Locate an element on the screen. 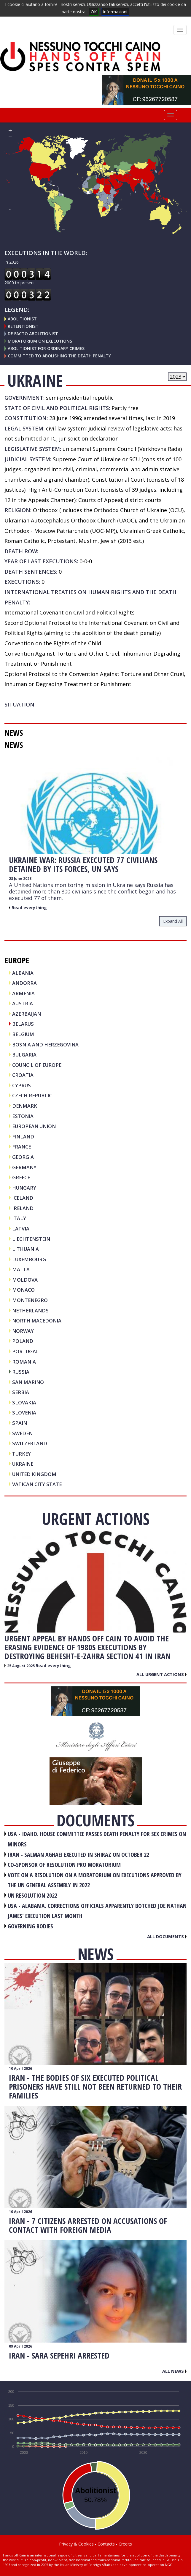  NORWAY is located at coordinates (23, 1330).